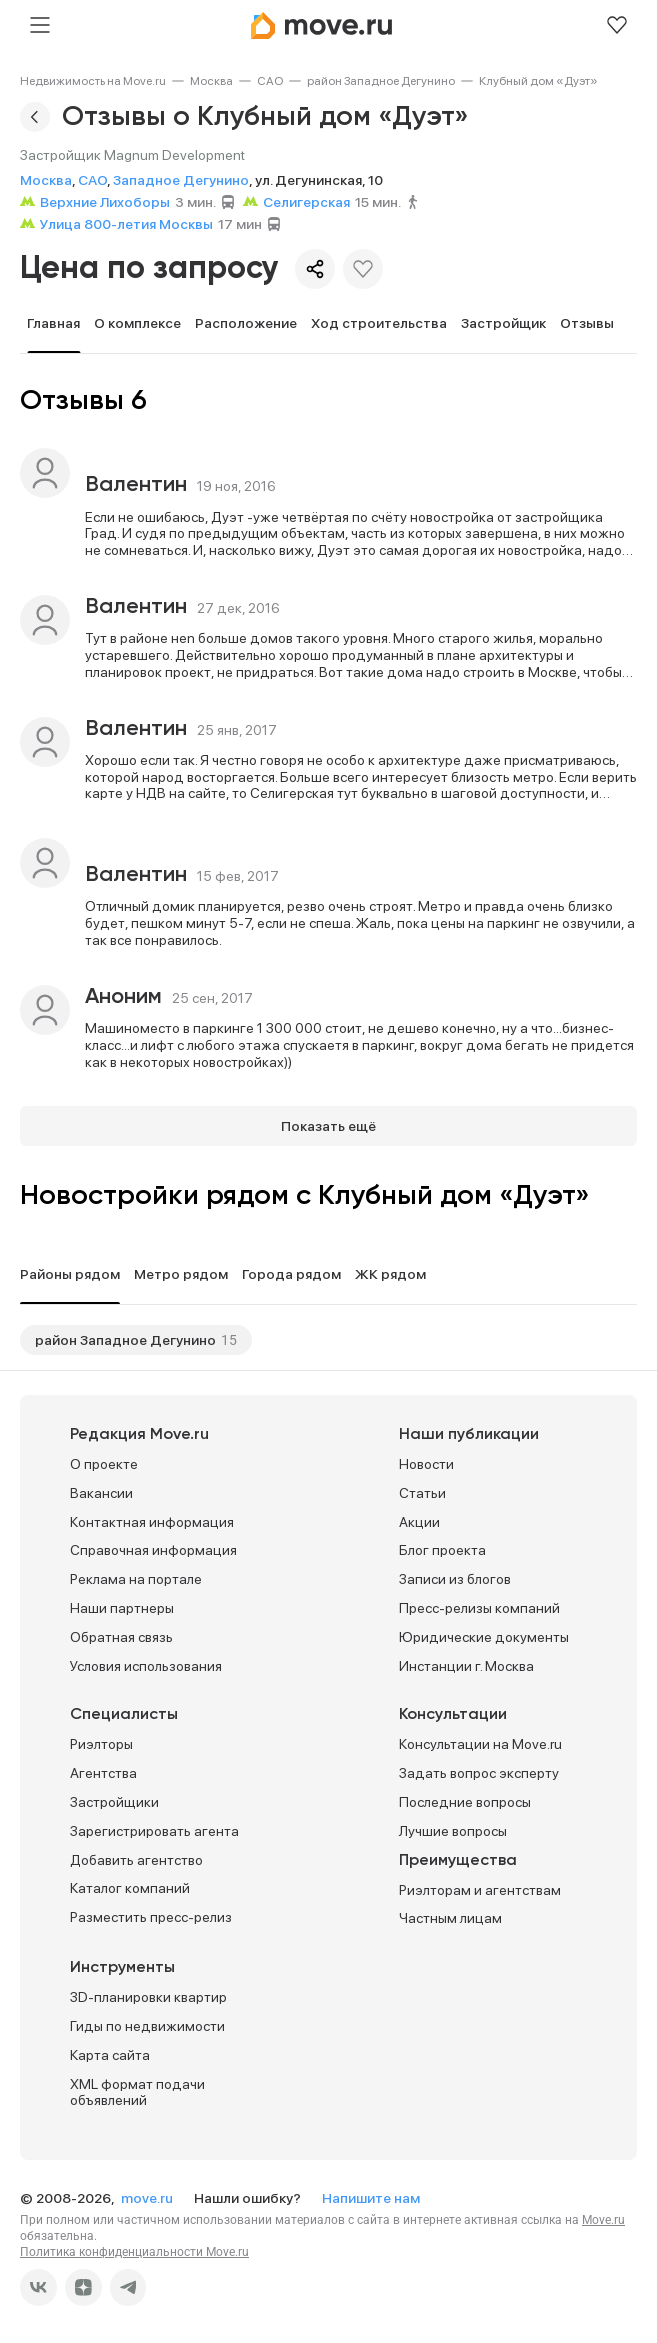  What do you see at coordinates (455, 1579) in the screenshot?
I see `Записи из блогов` at bounding box center [455, 1579].